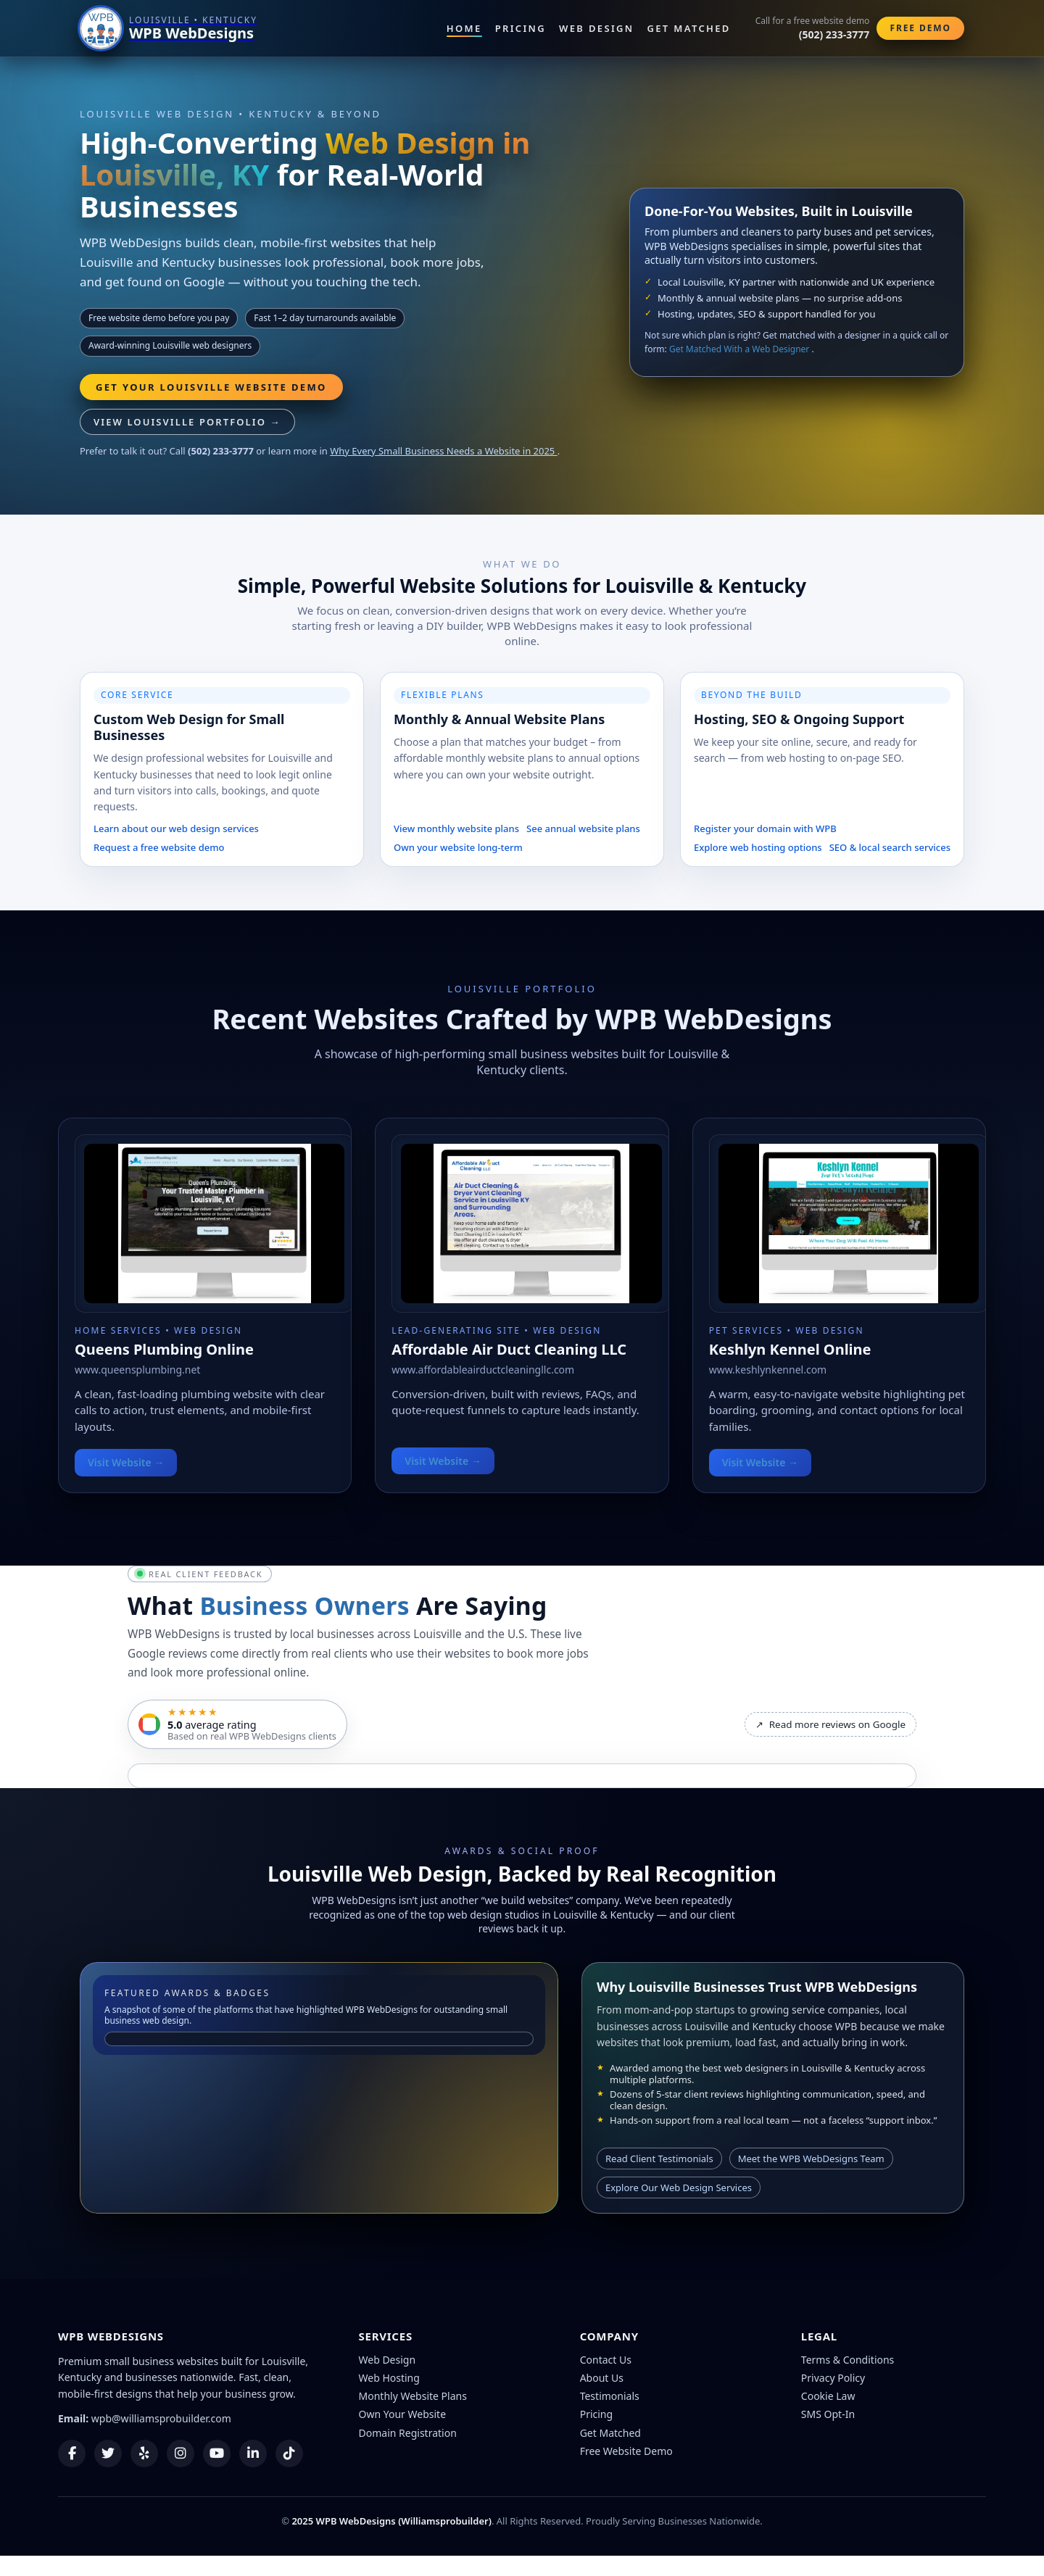 Image resolution: width=1044 pixels, height=2576 pixels. What do you see at coordinates (289, 2453) in the screenshot?
I see `[TikTok]` at bounding box center [289, 2453].